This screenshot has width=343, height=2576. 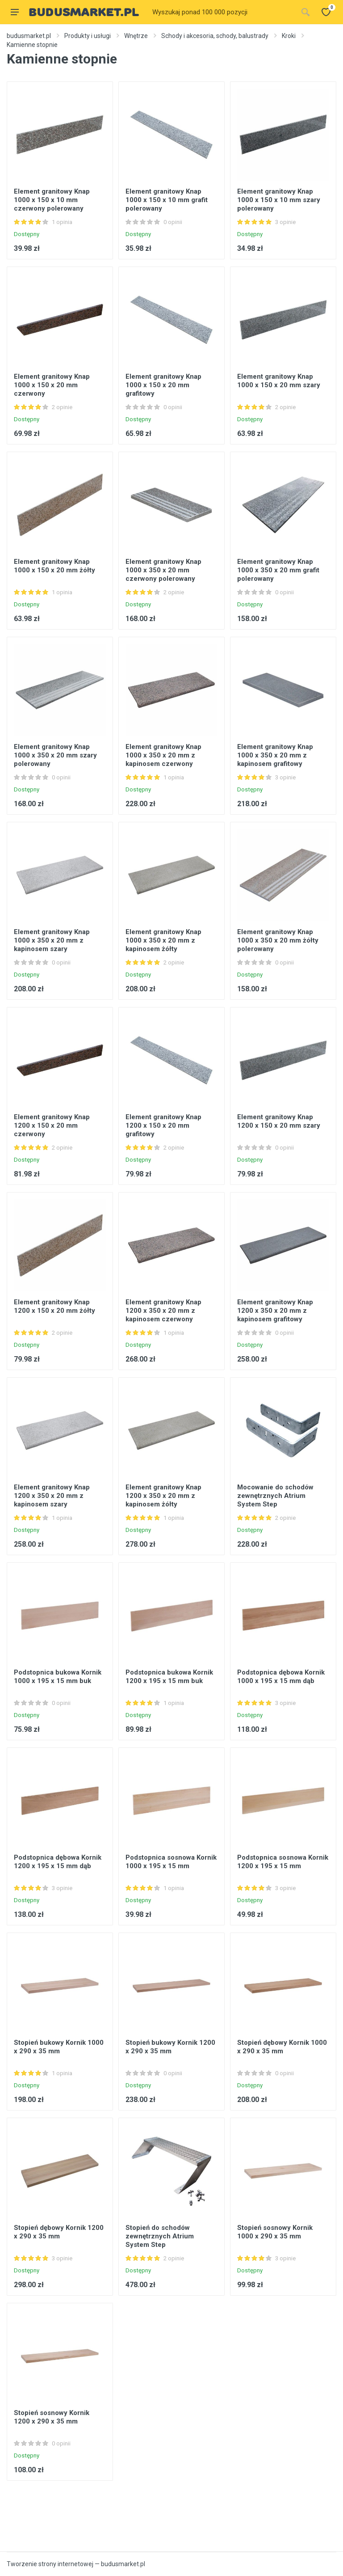 I want to click on Element granitowy Knap 1000 x 350 x 20 mm czerwony polerowany, so click(x=163, y=570).